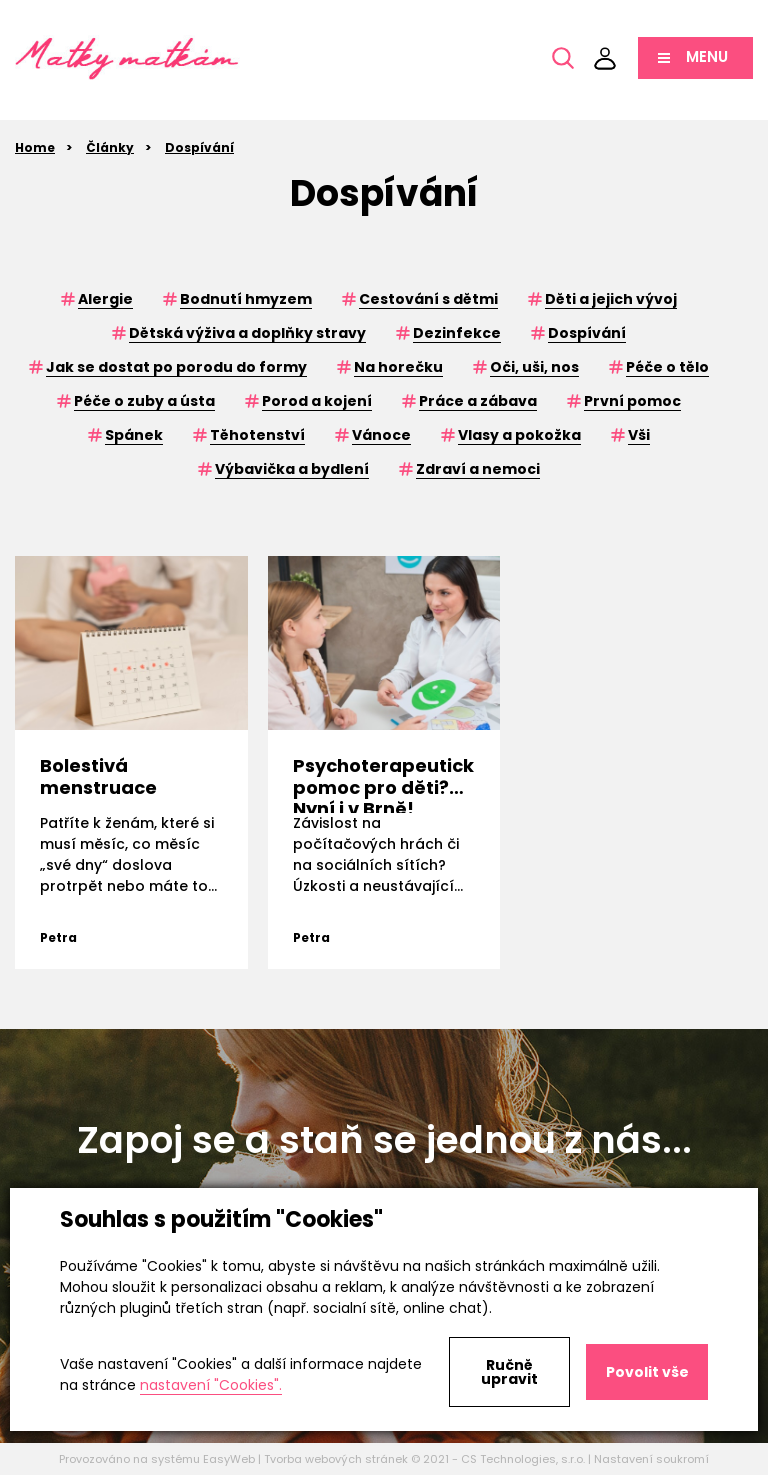 This screenshot has width=768, height=1475. What do you see at coordinates (134, 435) in the screenshot?
I see `Spánek` at bounding box center [134, 435].